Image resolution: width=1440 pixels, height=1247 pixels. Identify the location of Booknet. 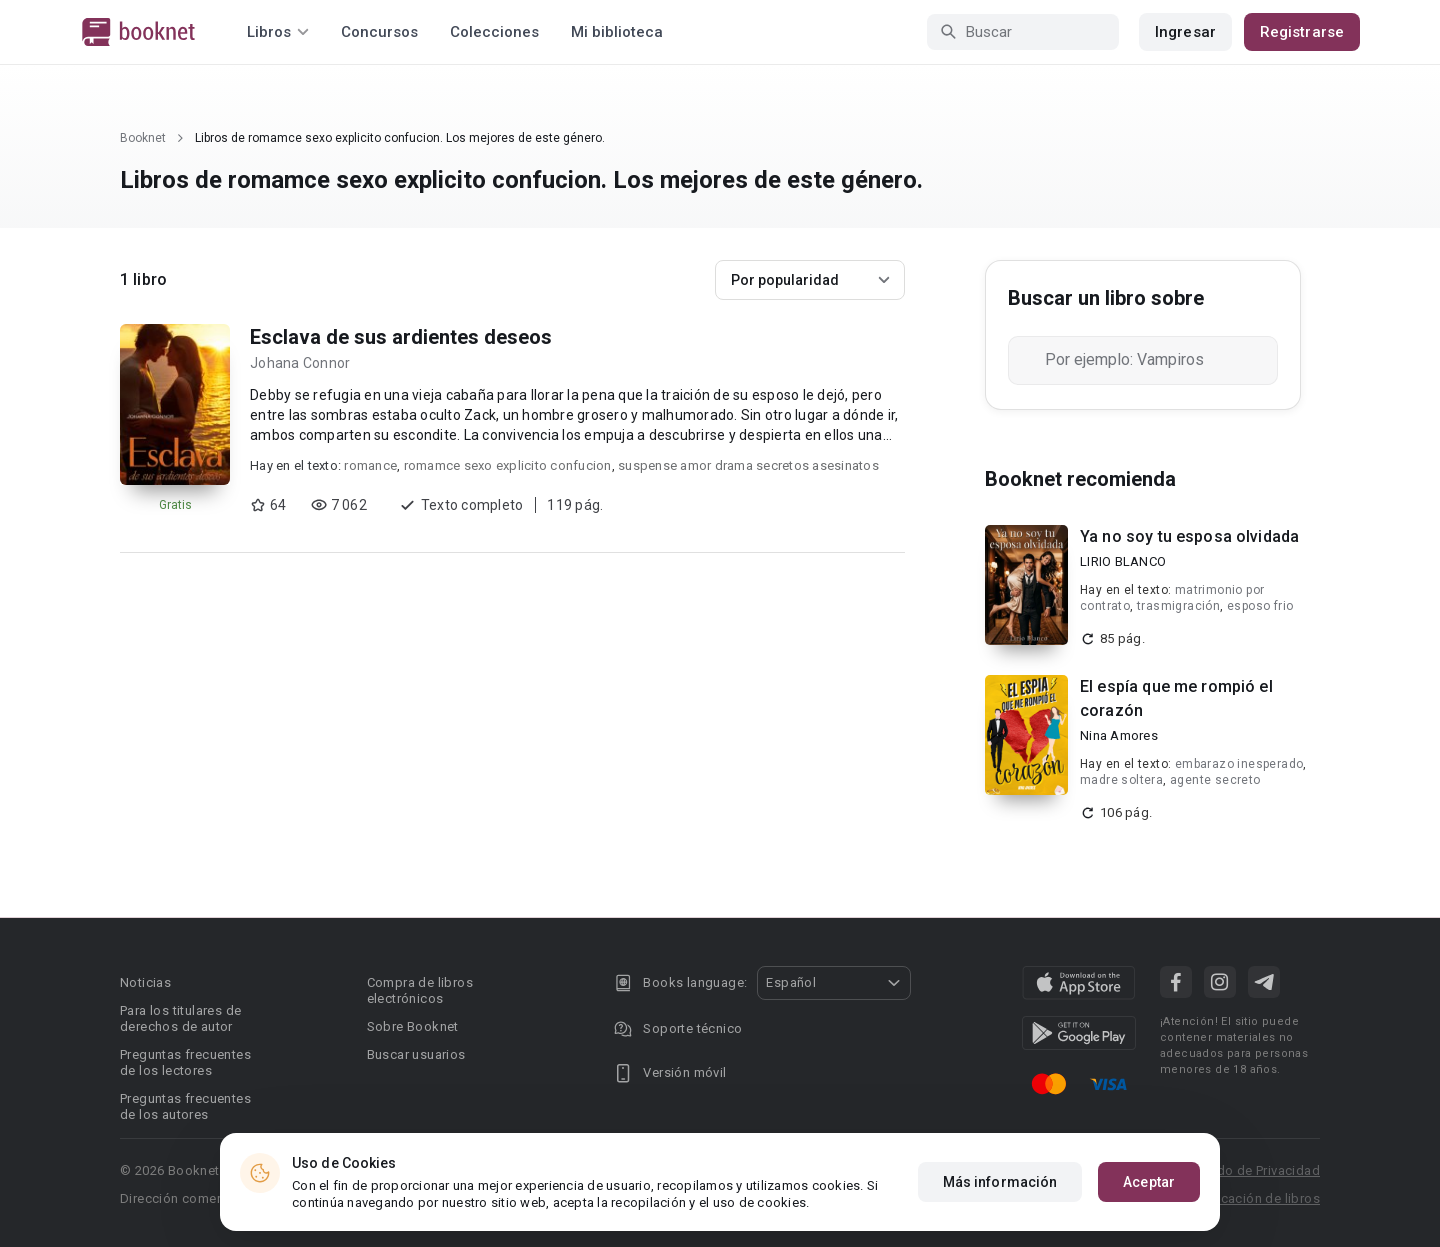
(143, 138).